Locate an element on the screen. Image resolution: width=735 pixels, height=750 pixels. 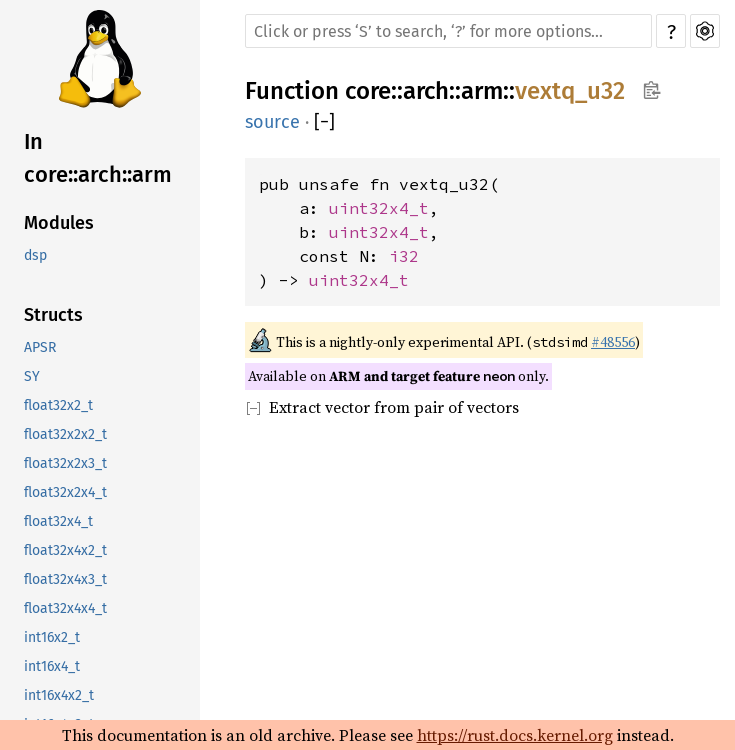
float32x2_t is located at coordinates (58, 405).